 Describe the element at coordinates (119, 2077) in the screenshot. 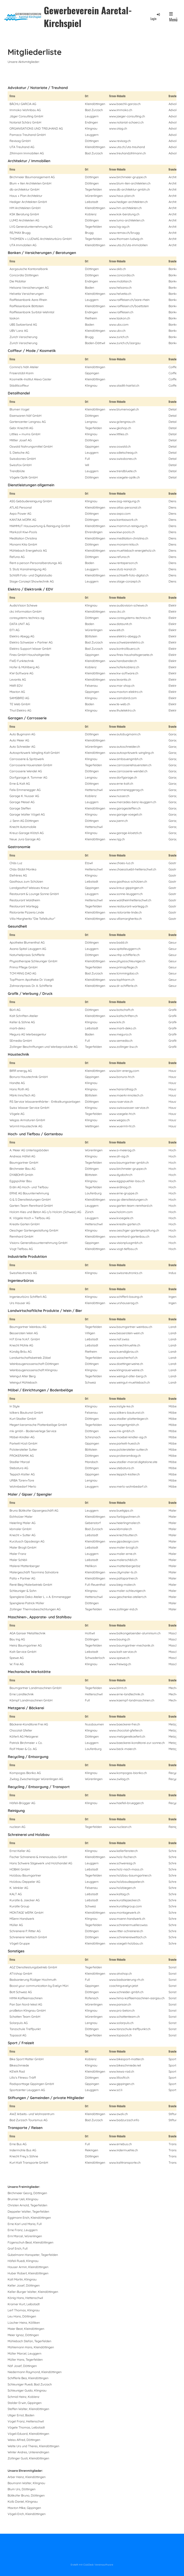

I see `www.lillosfit.ch` at that location.